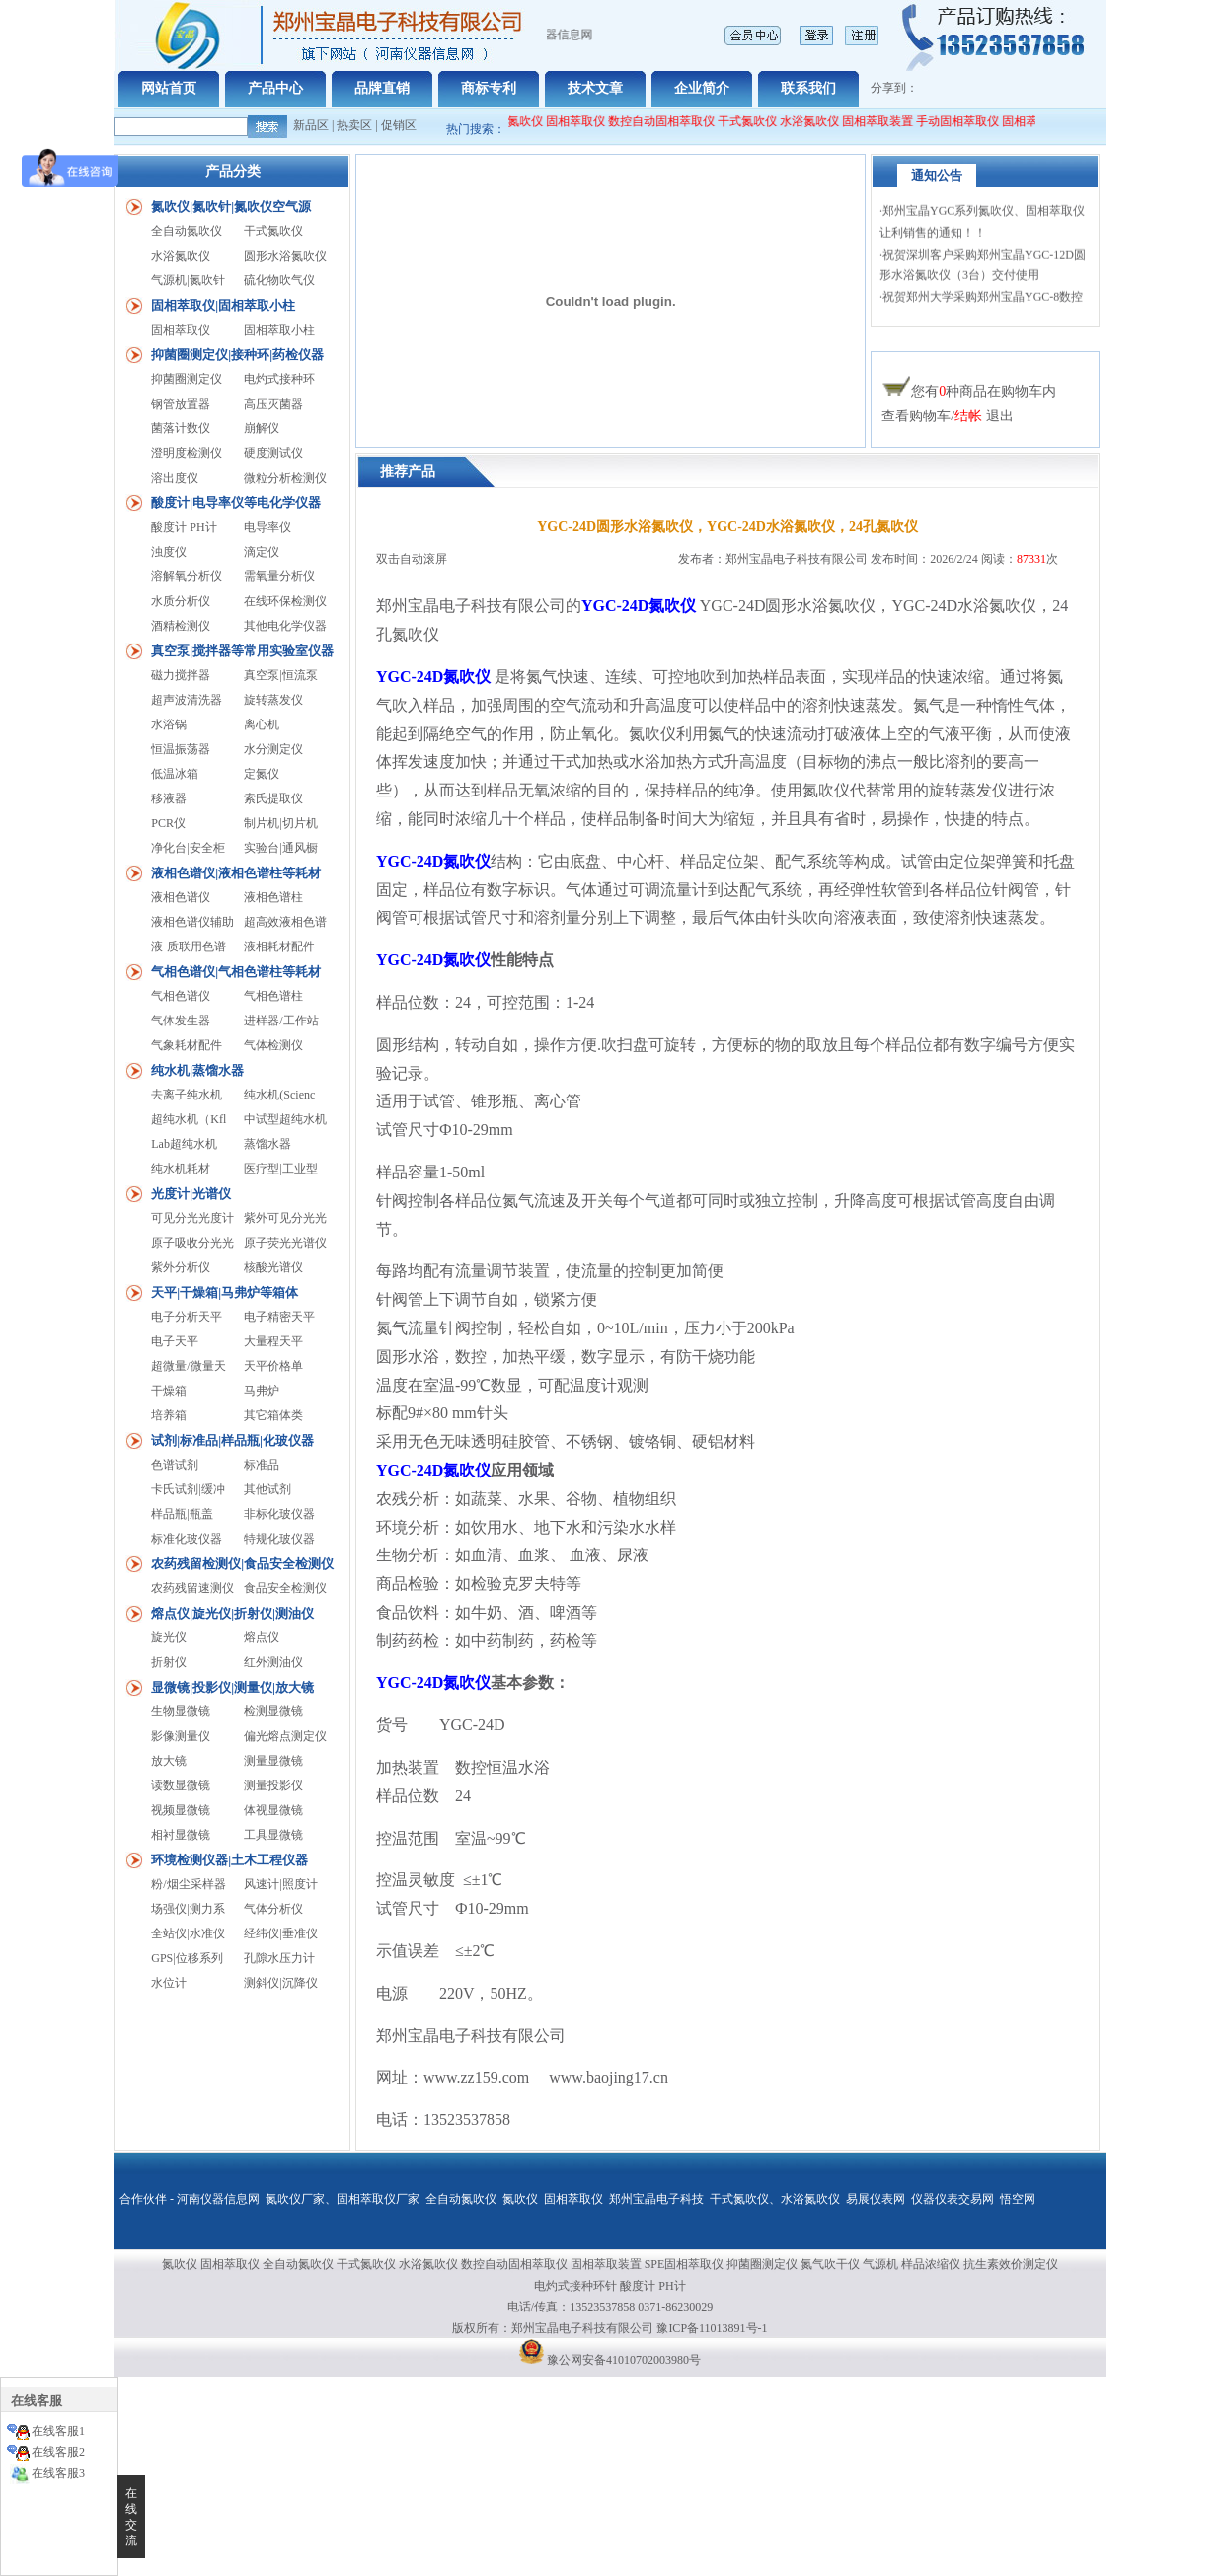  Describe the element at coordinates (181, 1514) in the screenshot. I see `样品瓶|瓶盖` at that location.